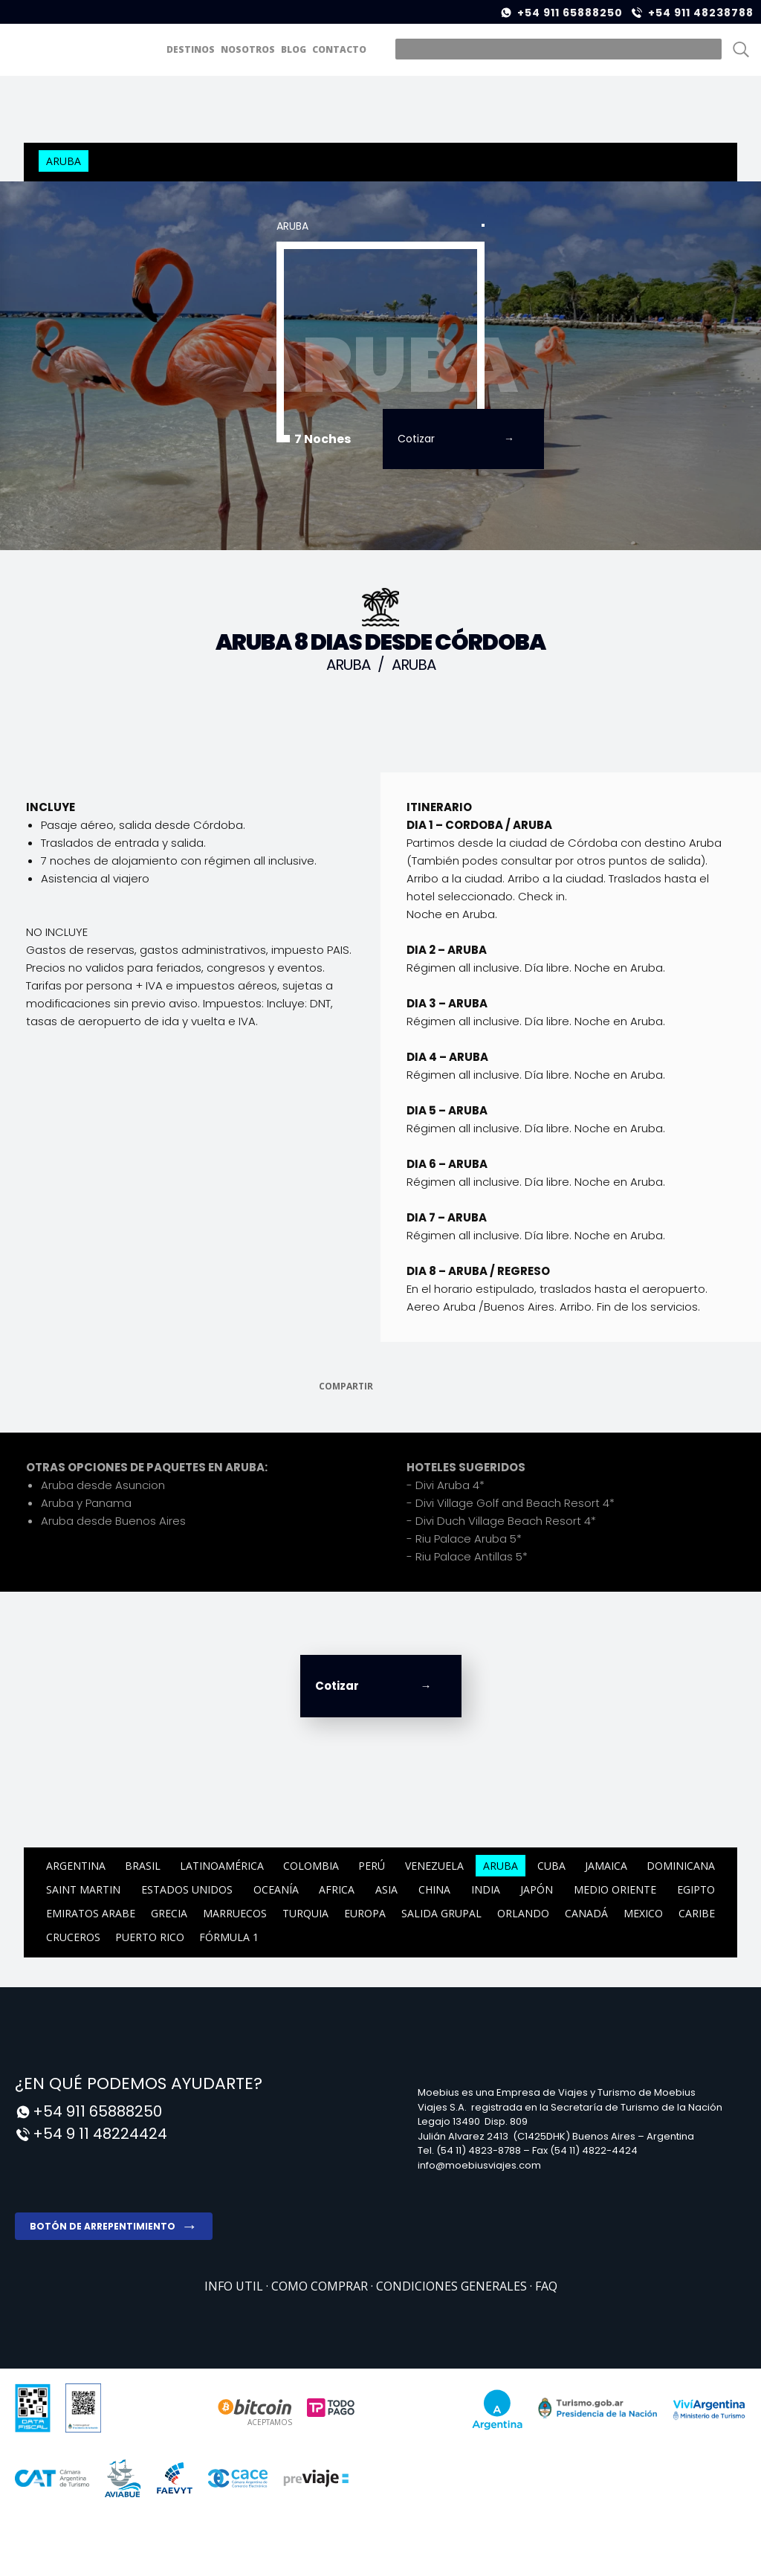 This screenshot has width=761, height=2576. Describe the element at coordinates (143, 1866) in the screenshot. I see `Brasil` at that location.